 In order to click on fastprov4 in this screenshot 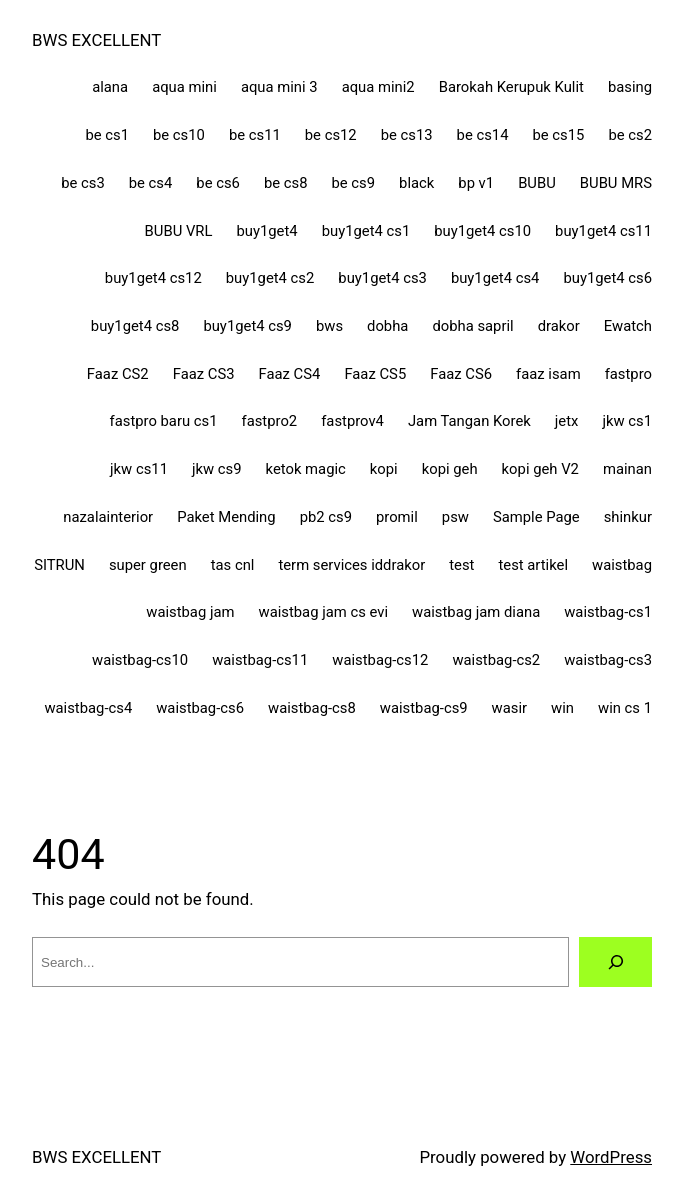, I will do `click(352, 421)`.